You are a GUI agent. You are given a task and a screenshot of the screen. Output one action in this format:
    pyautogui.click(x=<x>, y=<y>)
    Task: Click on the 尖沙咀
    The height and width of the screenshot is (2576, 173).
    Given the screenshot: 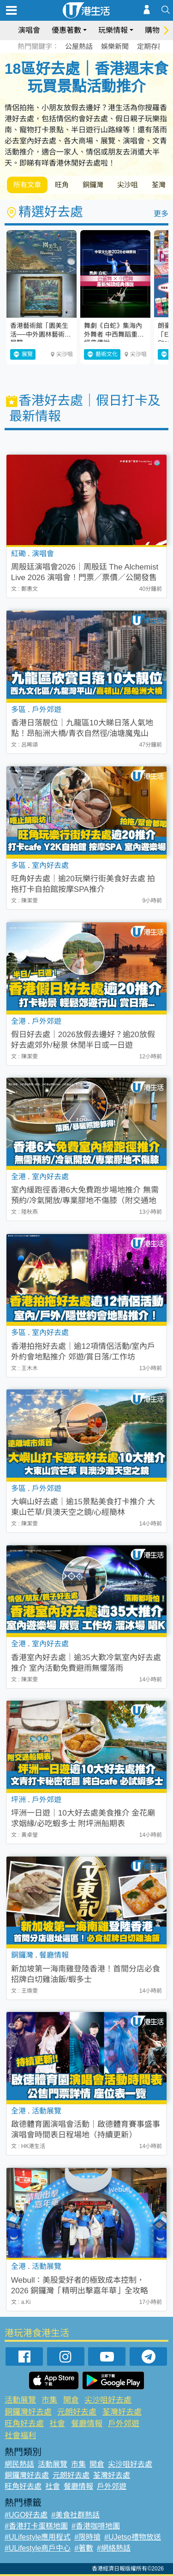 What is the action you would take?
    pyautogui.click(x=127, y=185)
    